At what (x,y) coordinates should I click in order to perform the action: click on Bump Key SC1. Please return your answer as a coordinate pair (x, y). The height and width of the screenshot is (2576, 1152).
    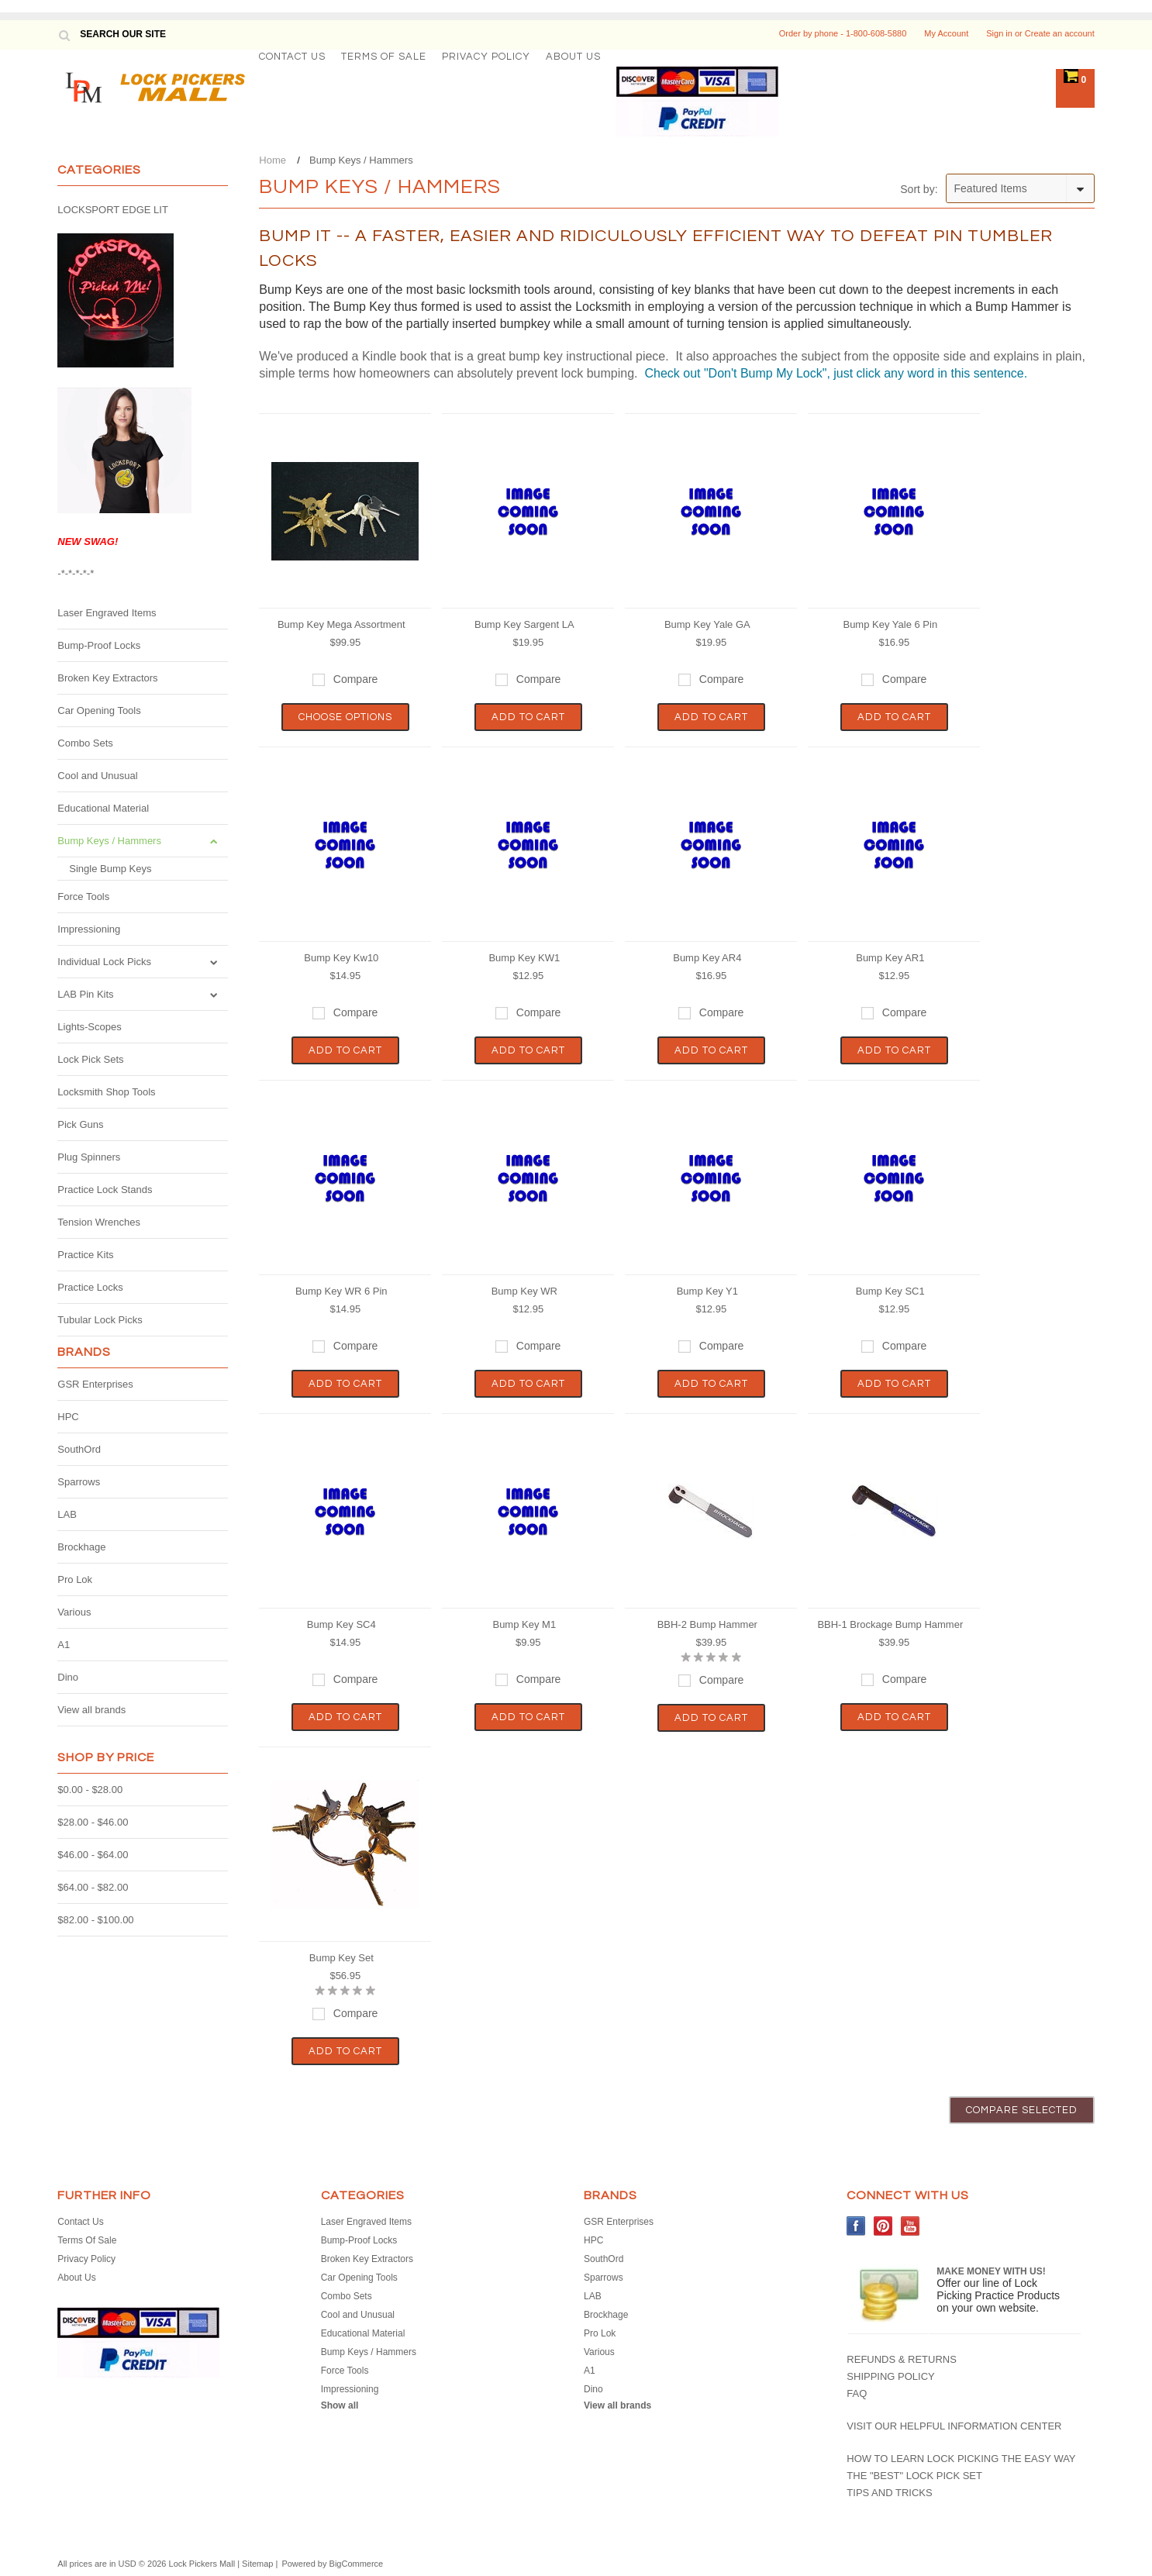
    Looking at the image, I should click on (890, 1291).